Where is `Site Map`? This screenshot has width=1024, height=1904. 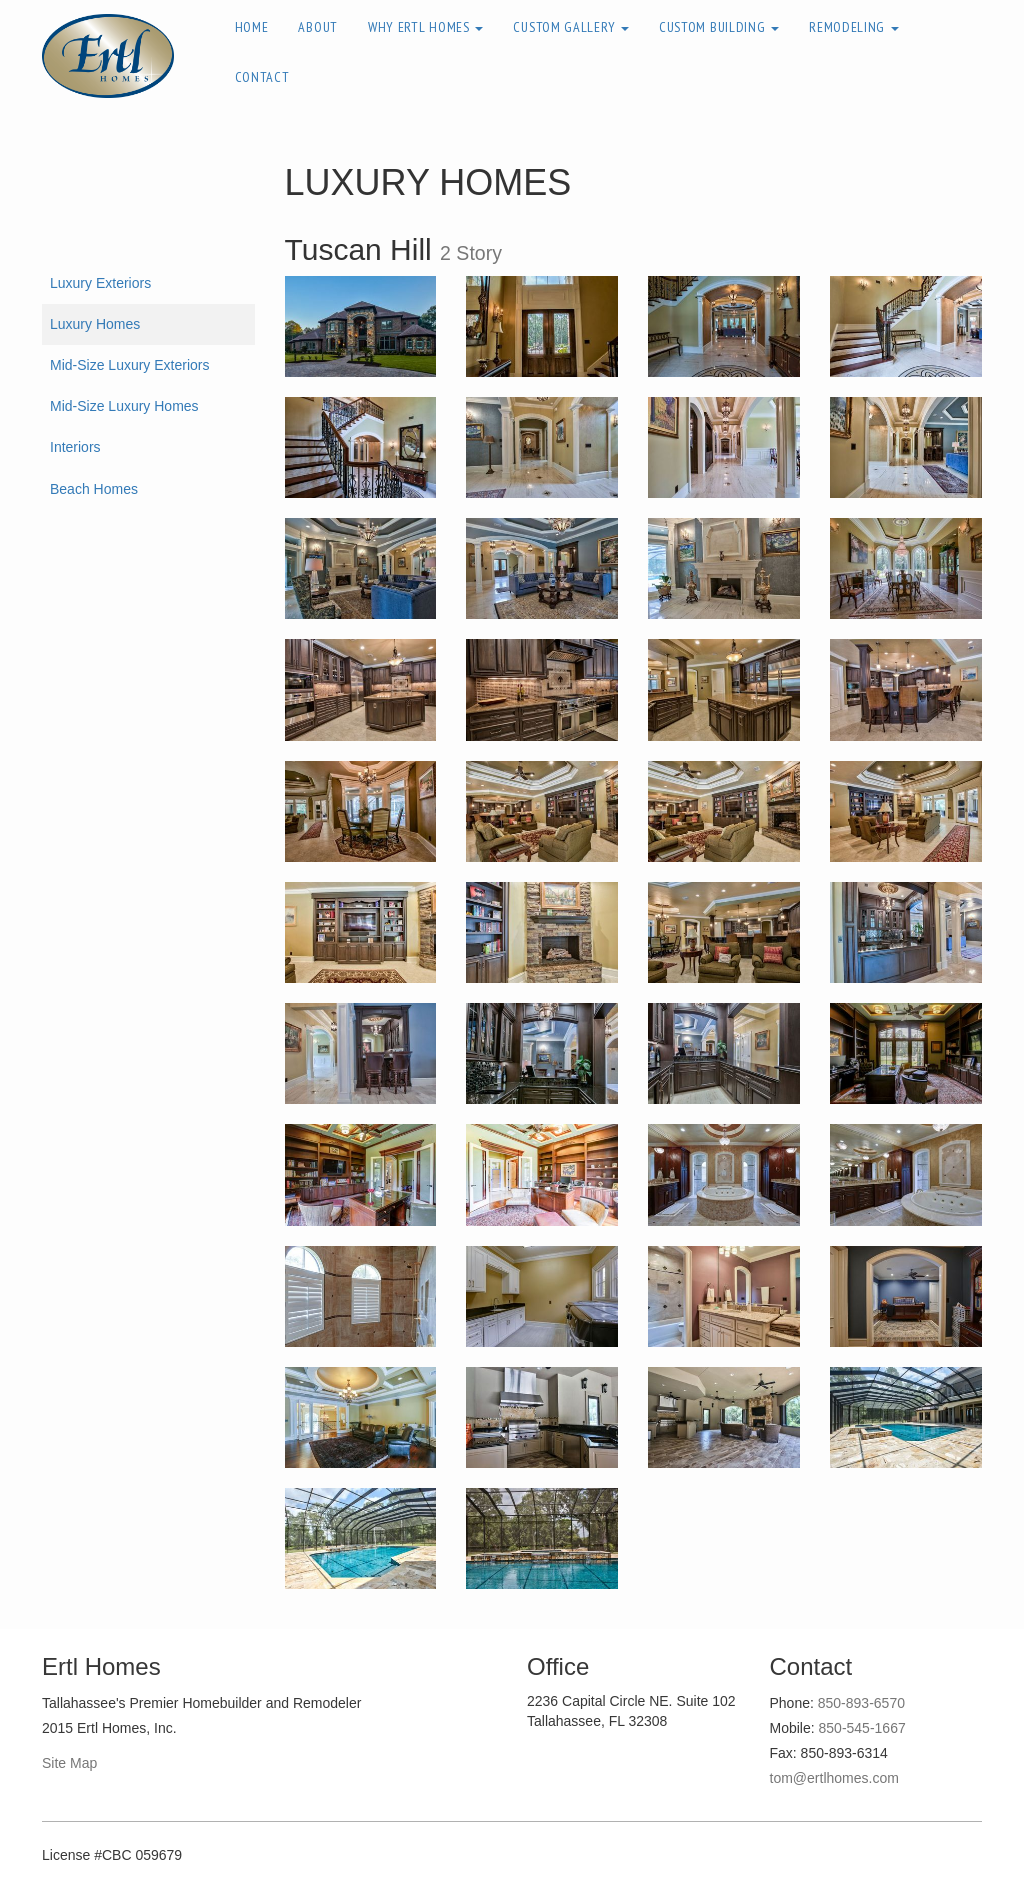 Site Map is located at coordinates (69, 1763).